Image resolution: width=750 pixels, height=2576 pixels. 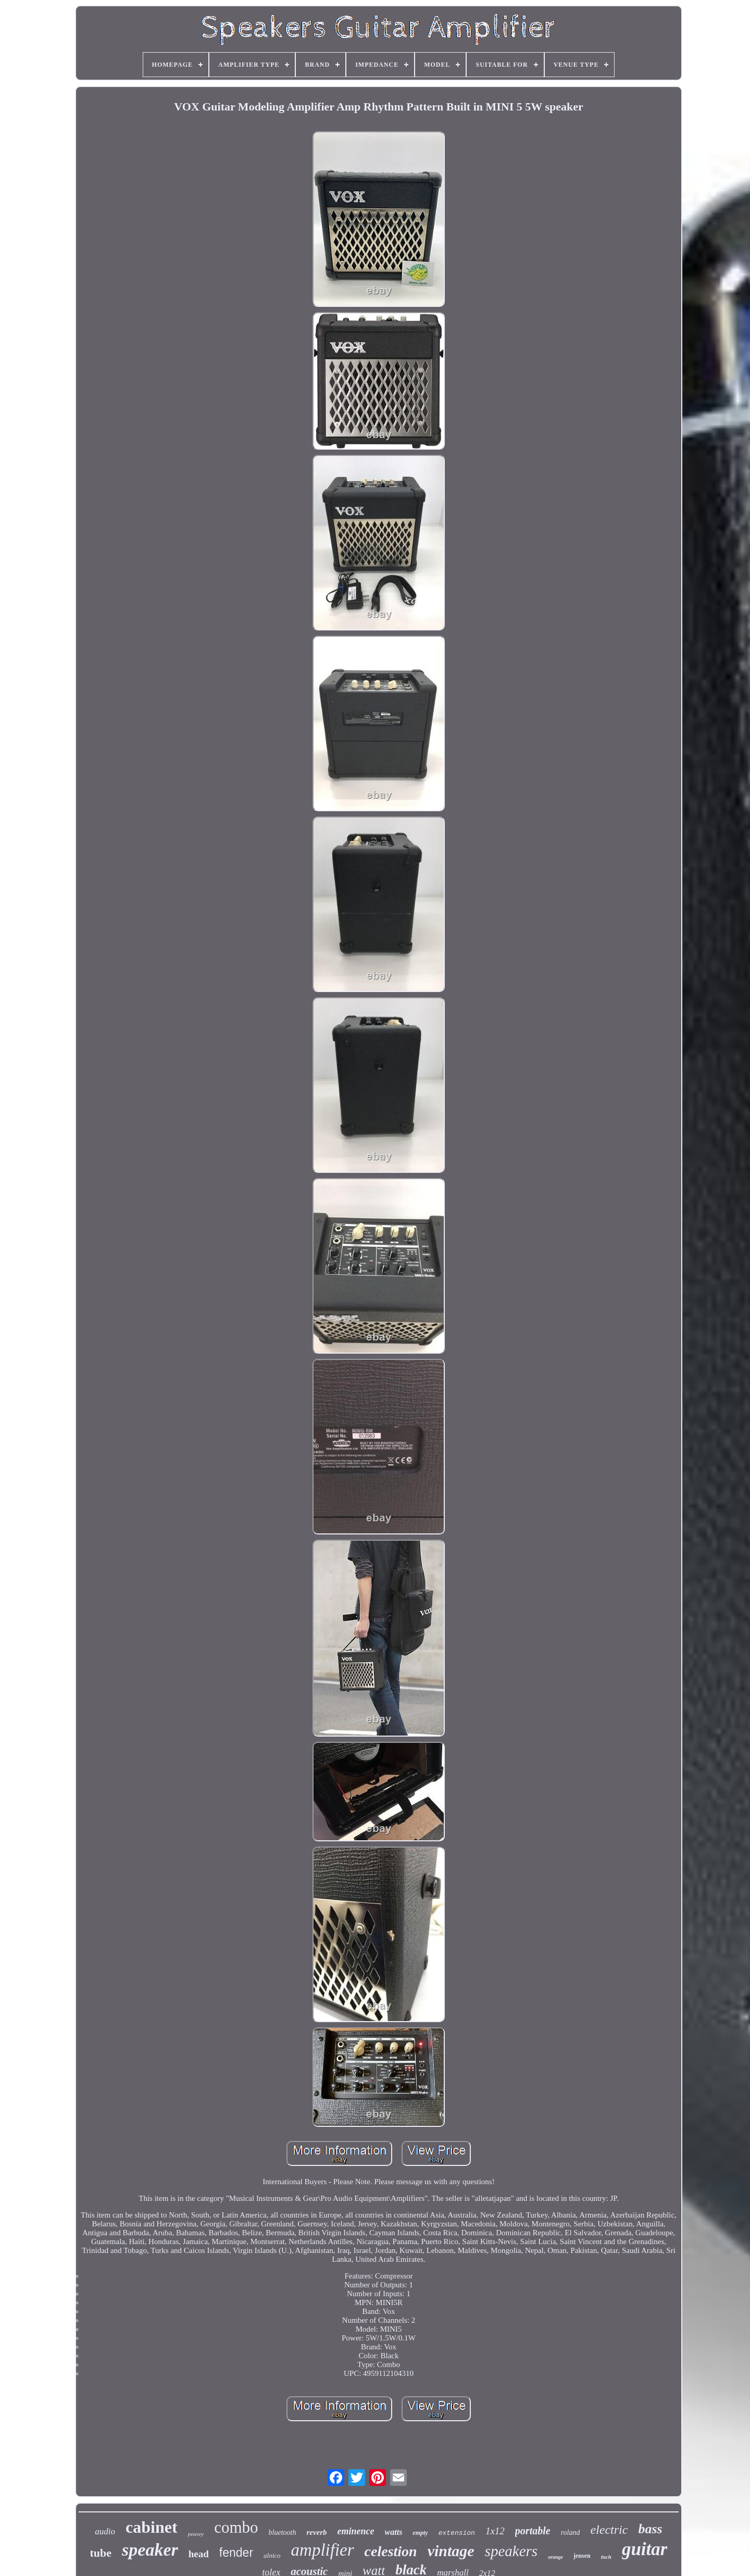 What do you see at coordinates (451, 2550) in the screenshot?
I see `vintage` at bounding box center [451, 2550].